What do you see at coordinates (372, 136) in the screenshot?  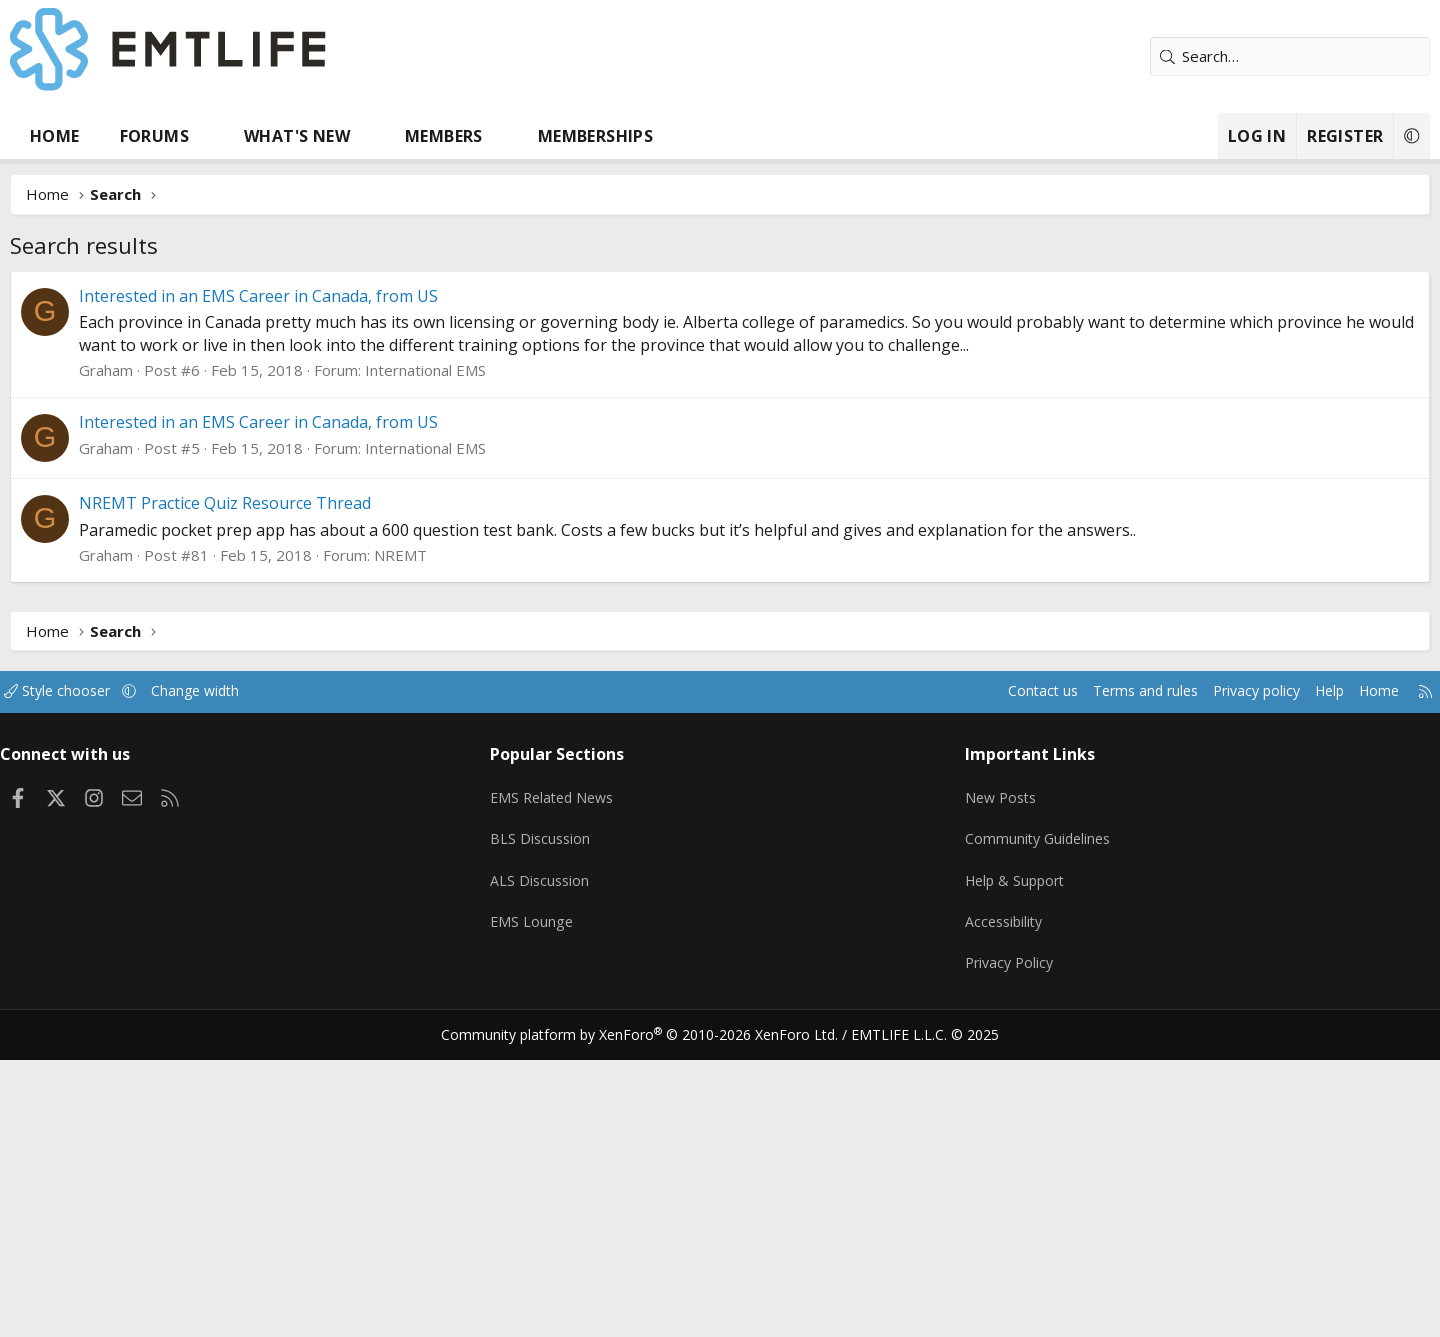 I see `What's new` at bounding box center [372, 136].